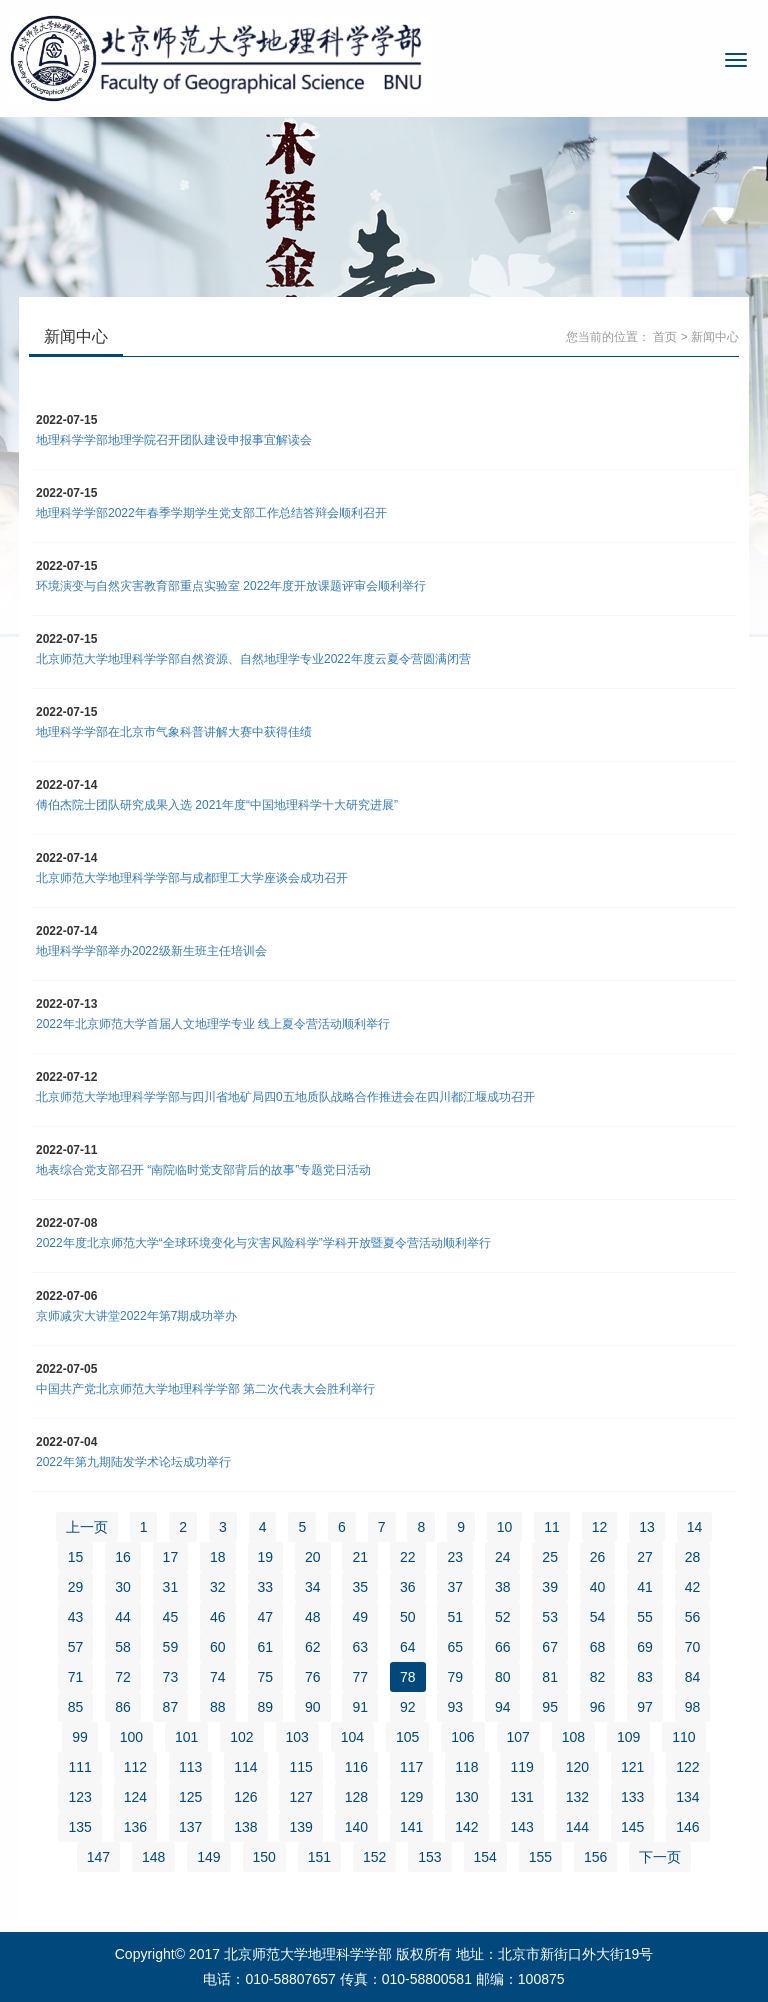  Describe the element at coordinates (190, 1767) in the screenshot. I see `113` at that location.